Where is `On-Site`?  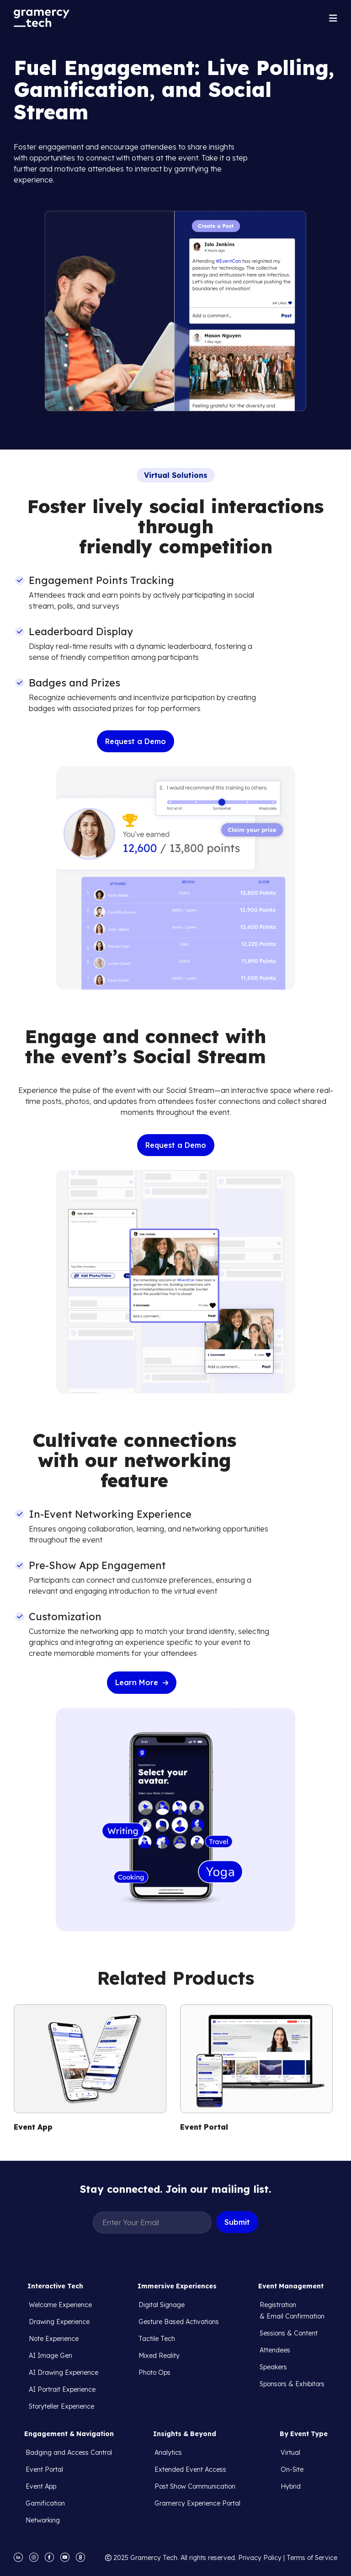 On-Site is located at coordinates (292, 2469).